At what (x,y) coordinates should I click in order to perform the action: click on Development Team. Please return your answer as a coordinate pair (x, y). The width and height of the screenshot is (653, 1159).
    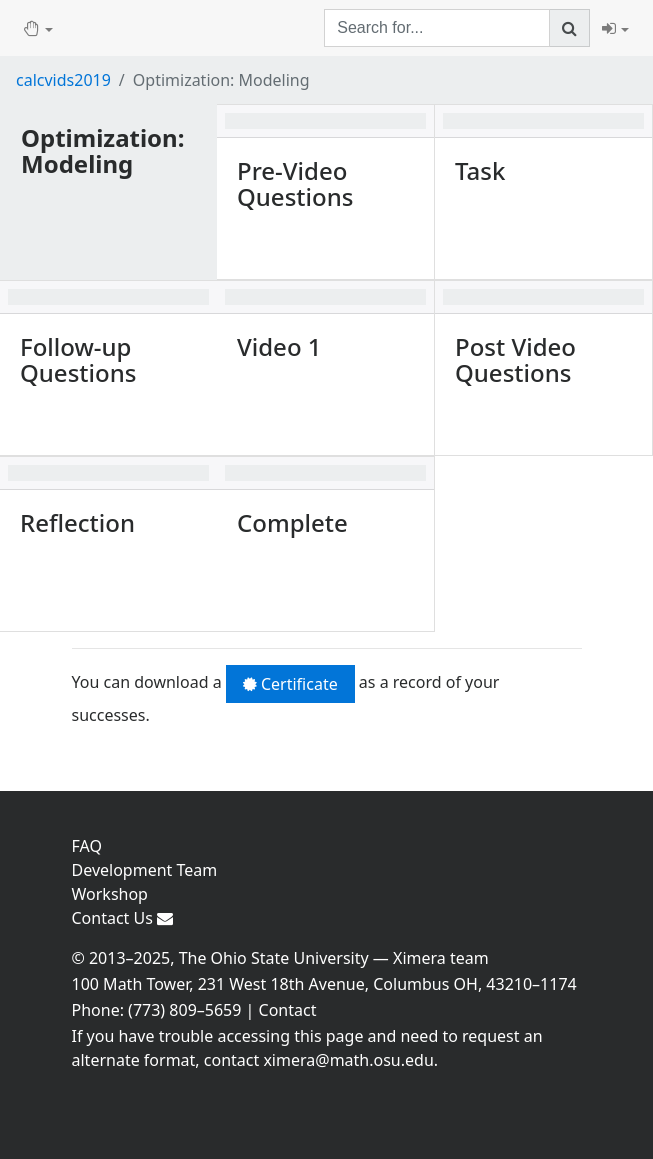
    Looking at the image, I should click on (145, 870).